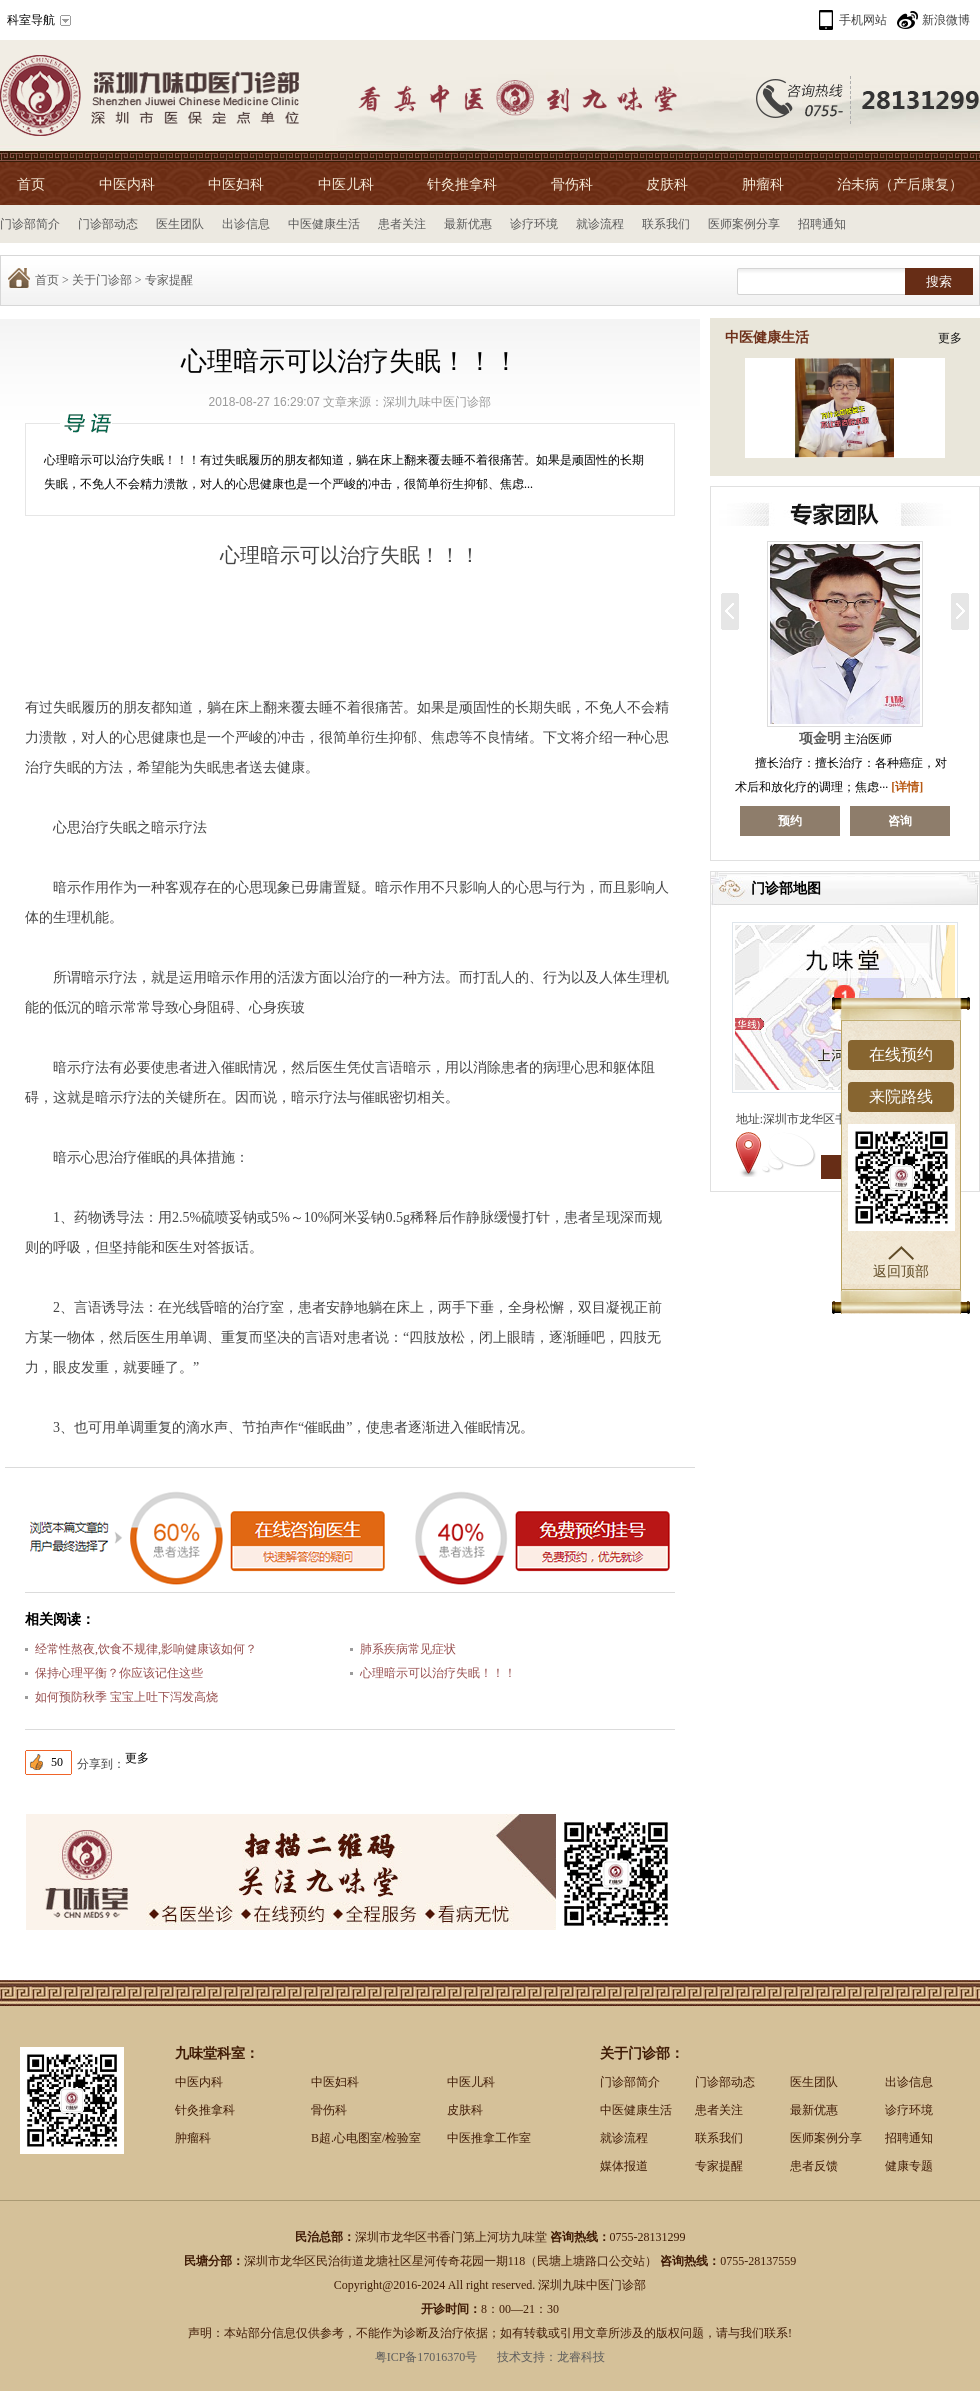 Image resolution: width=980 pixels, height=2391 pixels. What do you see at coordinates (346, 184) in the screenshot?
I see `中医儿科` at bounding box center [346, 184].